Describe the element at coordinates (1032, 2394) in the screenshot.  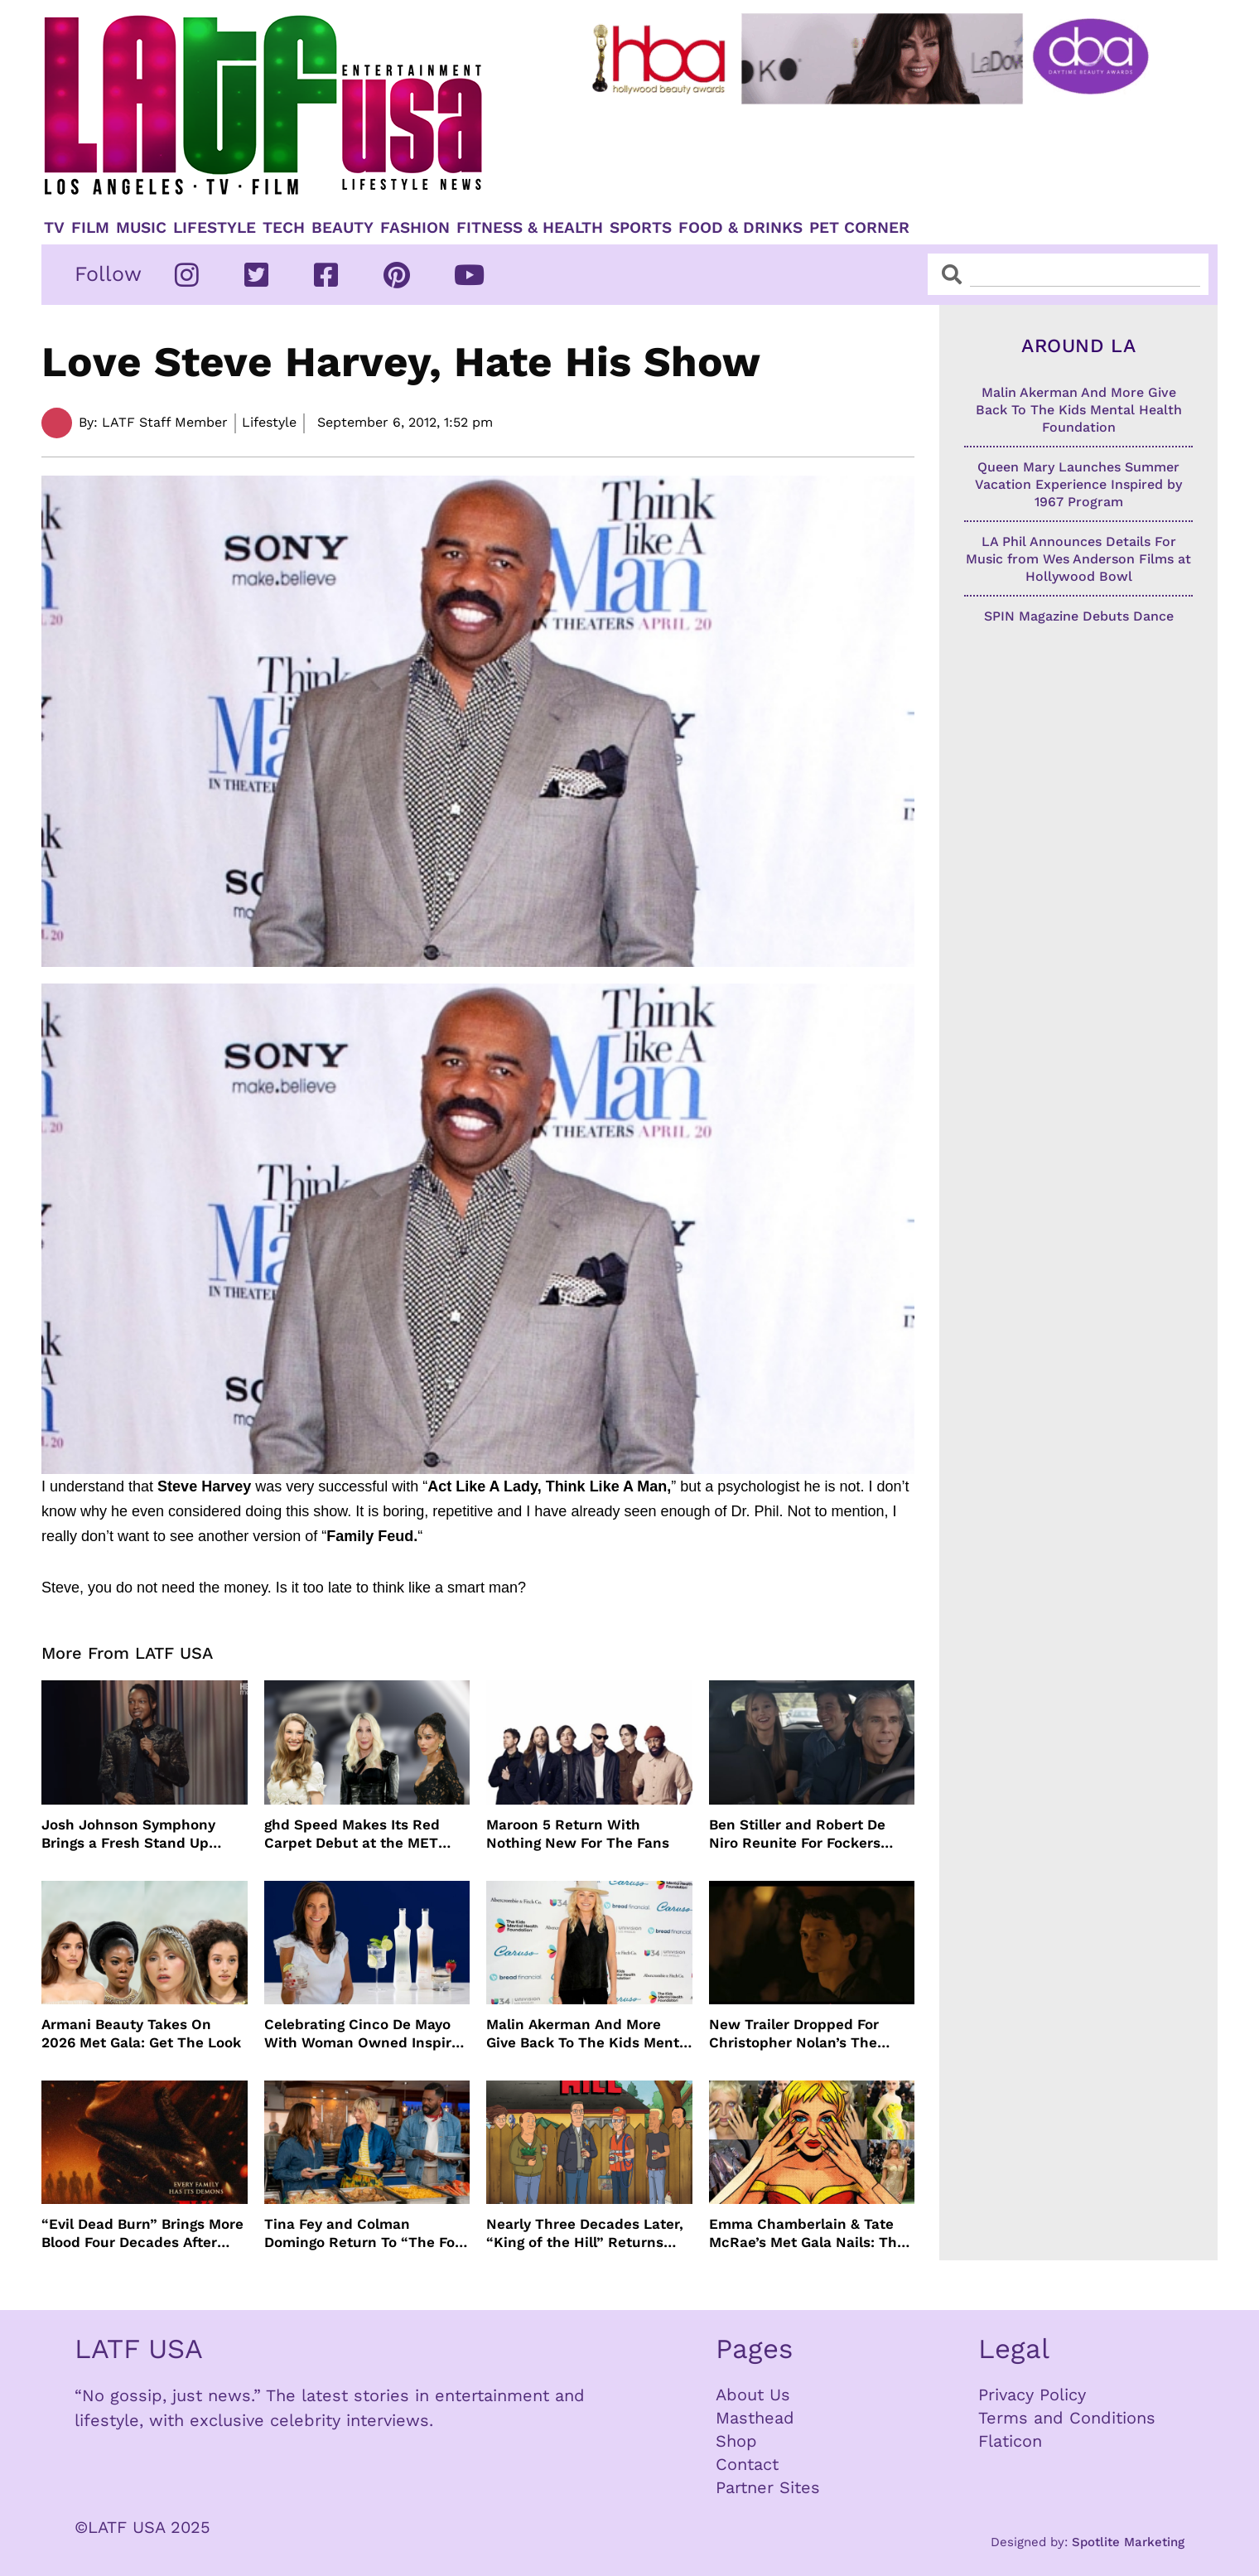
I see `Privacy Policy` at that location.